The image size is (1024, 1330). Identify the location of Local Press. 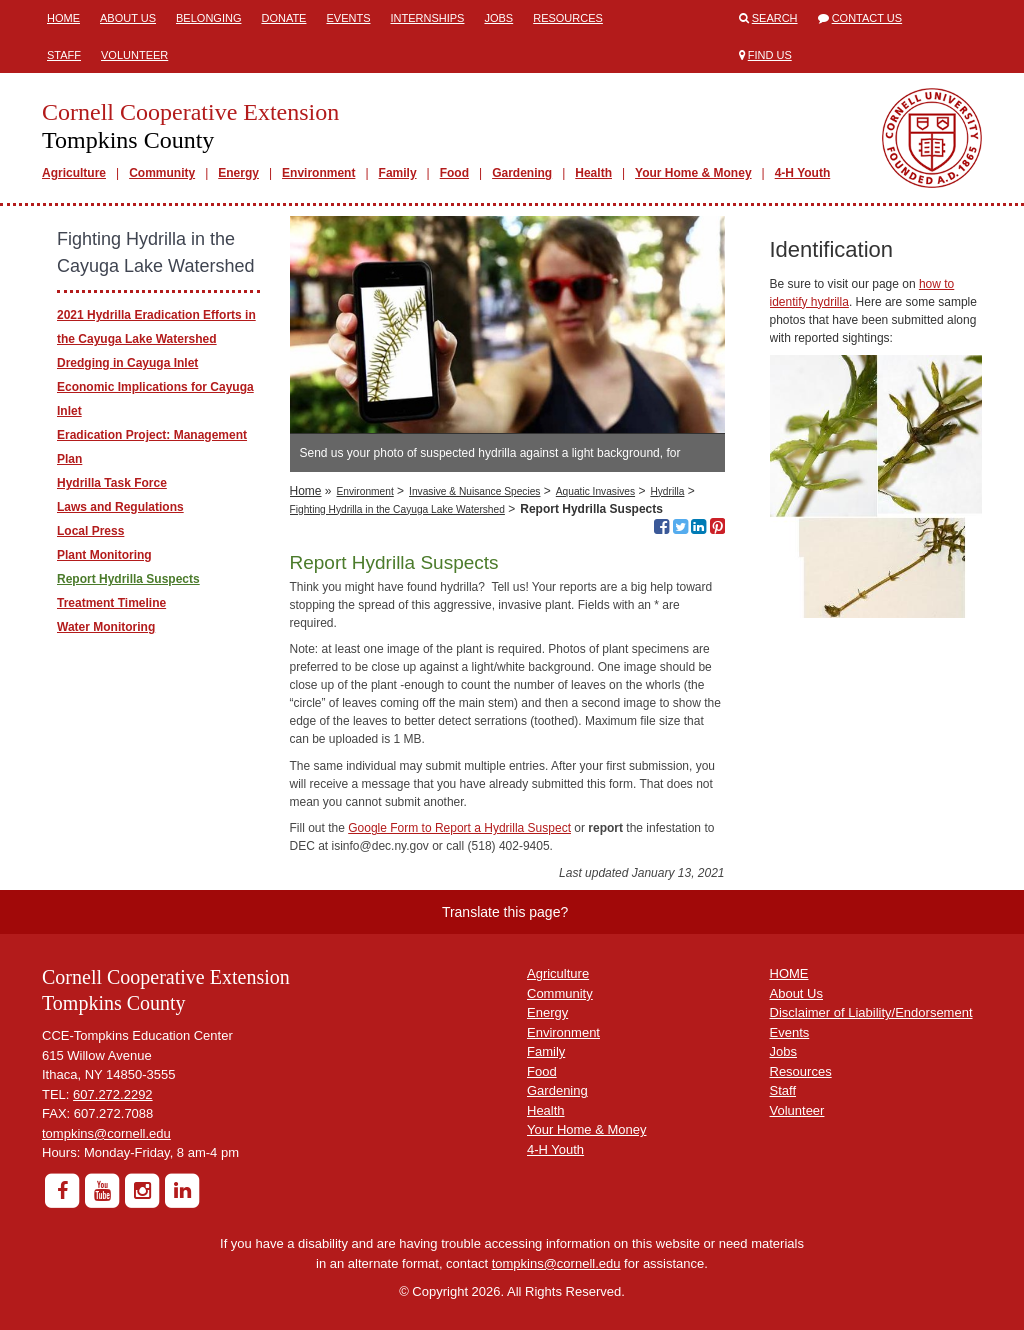
(90, 531).